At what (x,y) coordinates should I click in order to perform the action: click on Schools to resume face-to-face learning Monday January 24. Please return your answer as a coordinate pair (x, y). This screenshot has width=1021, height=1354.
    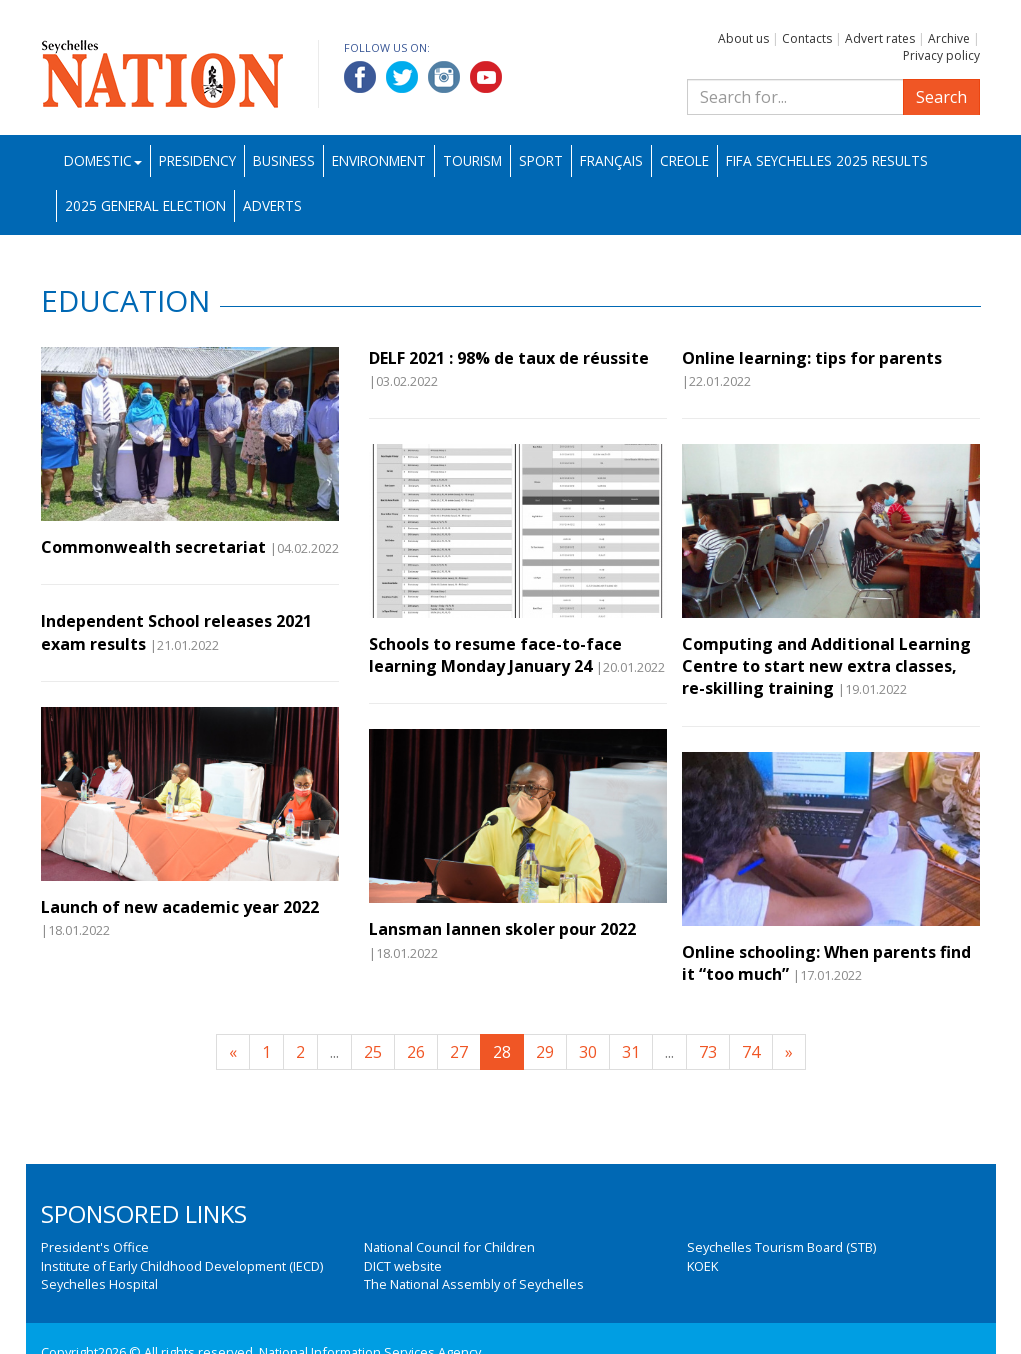
    Looking at the image, I should click on (495, 655).